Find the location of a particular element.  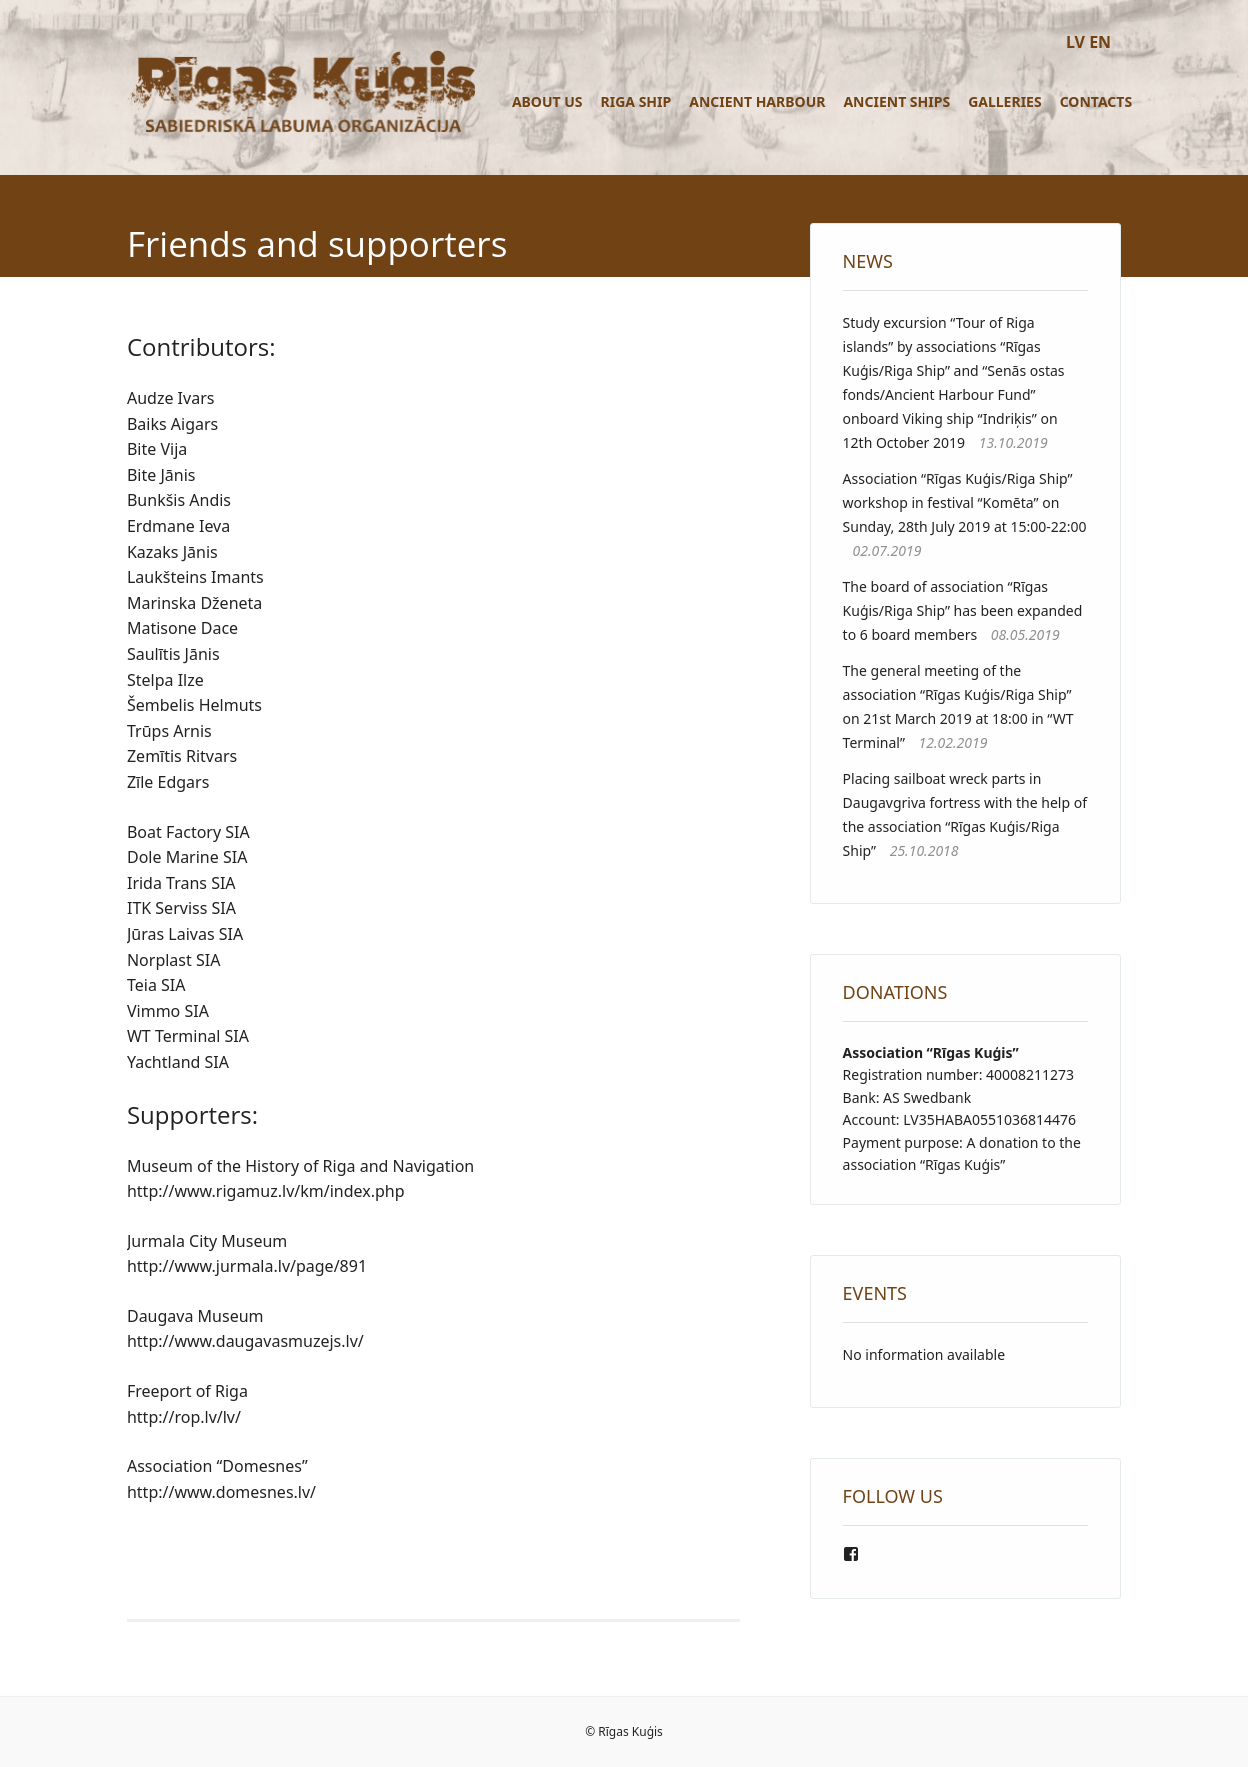

LV is located at coordinates (1075, 42).